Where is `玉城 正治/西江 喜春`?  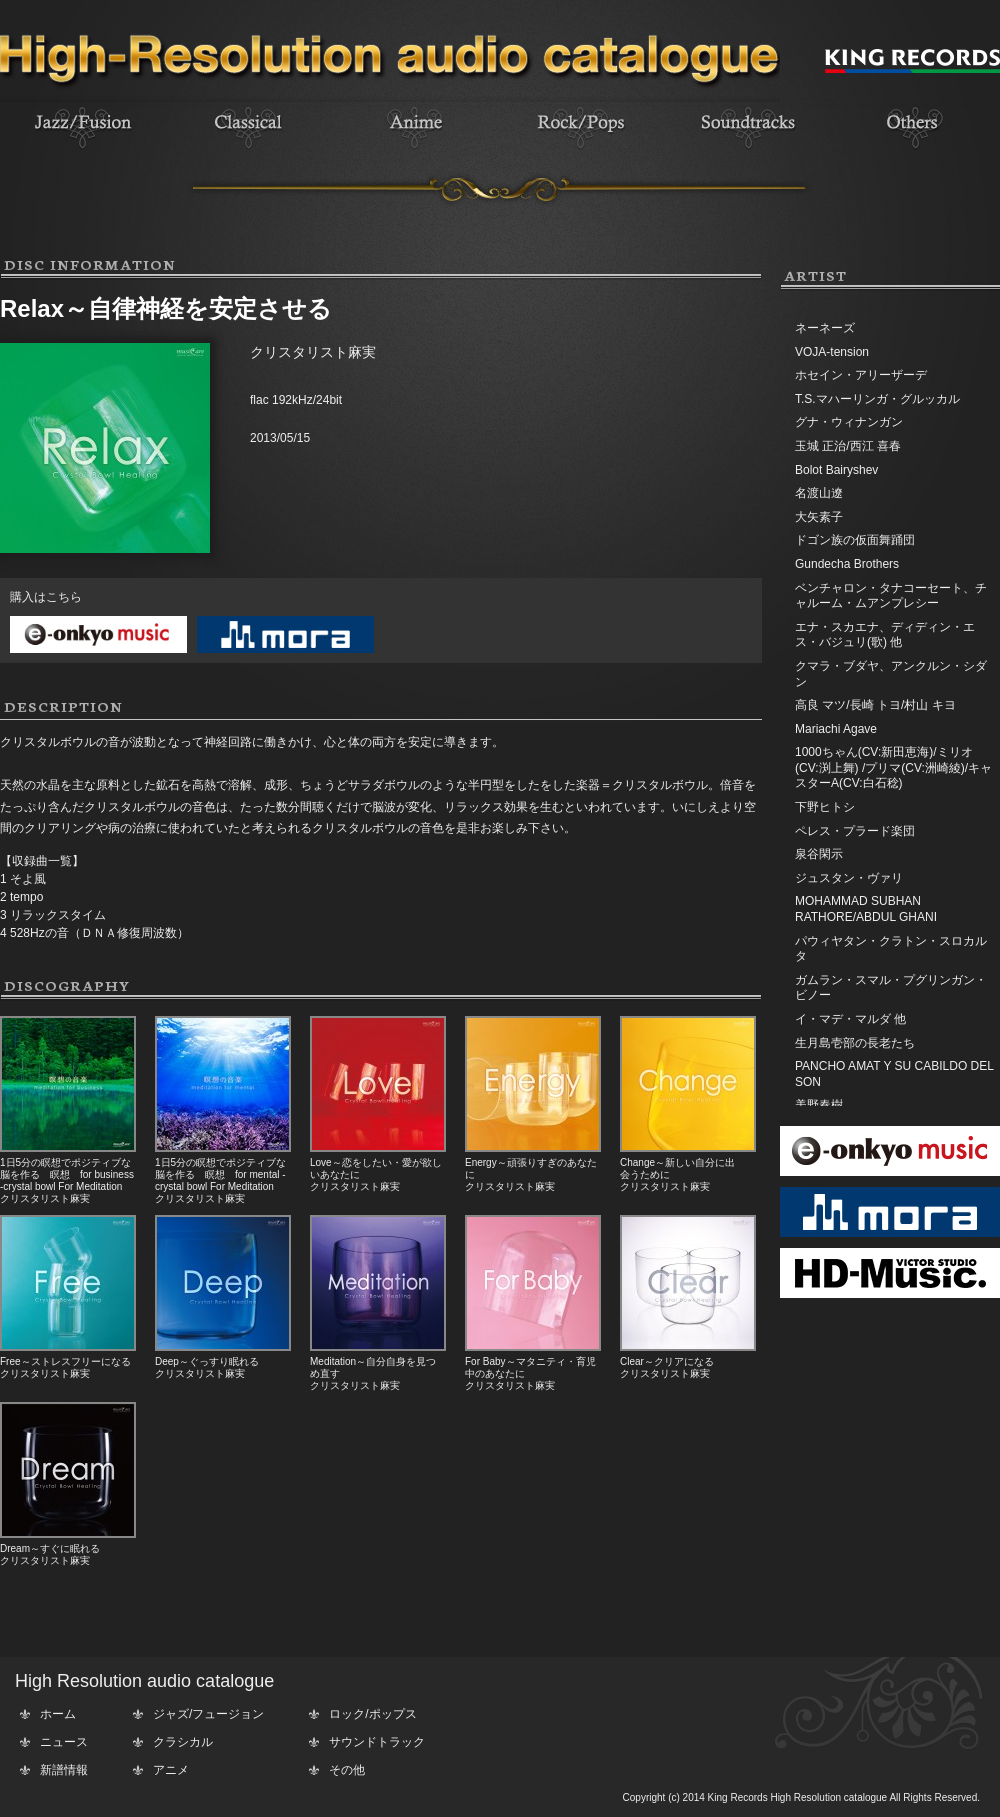
玉城 正治/西江 喜春 is located at coordinates (848, 446).